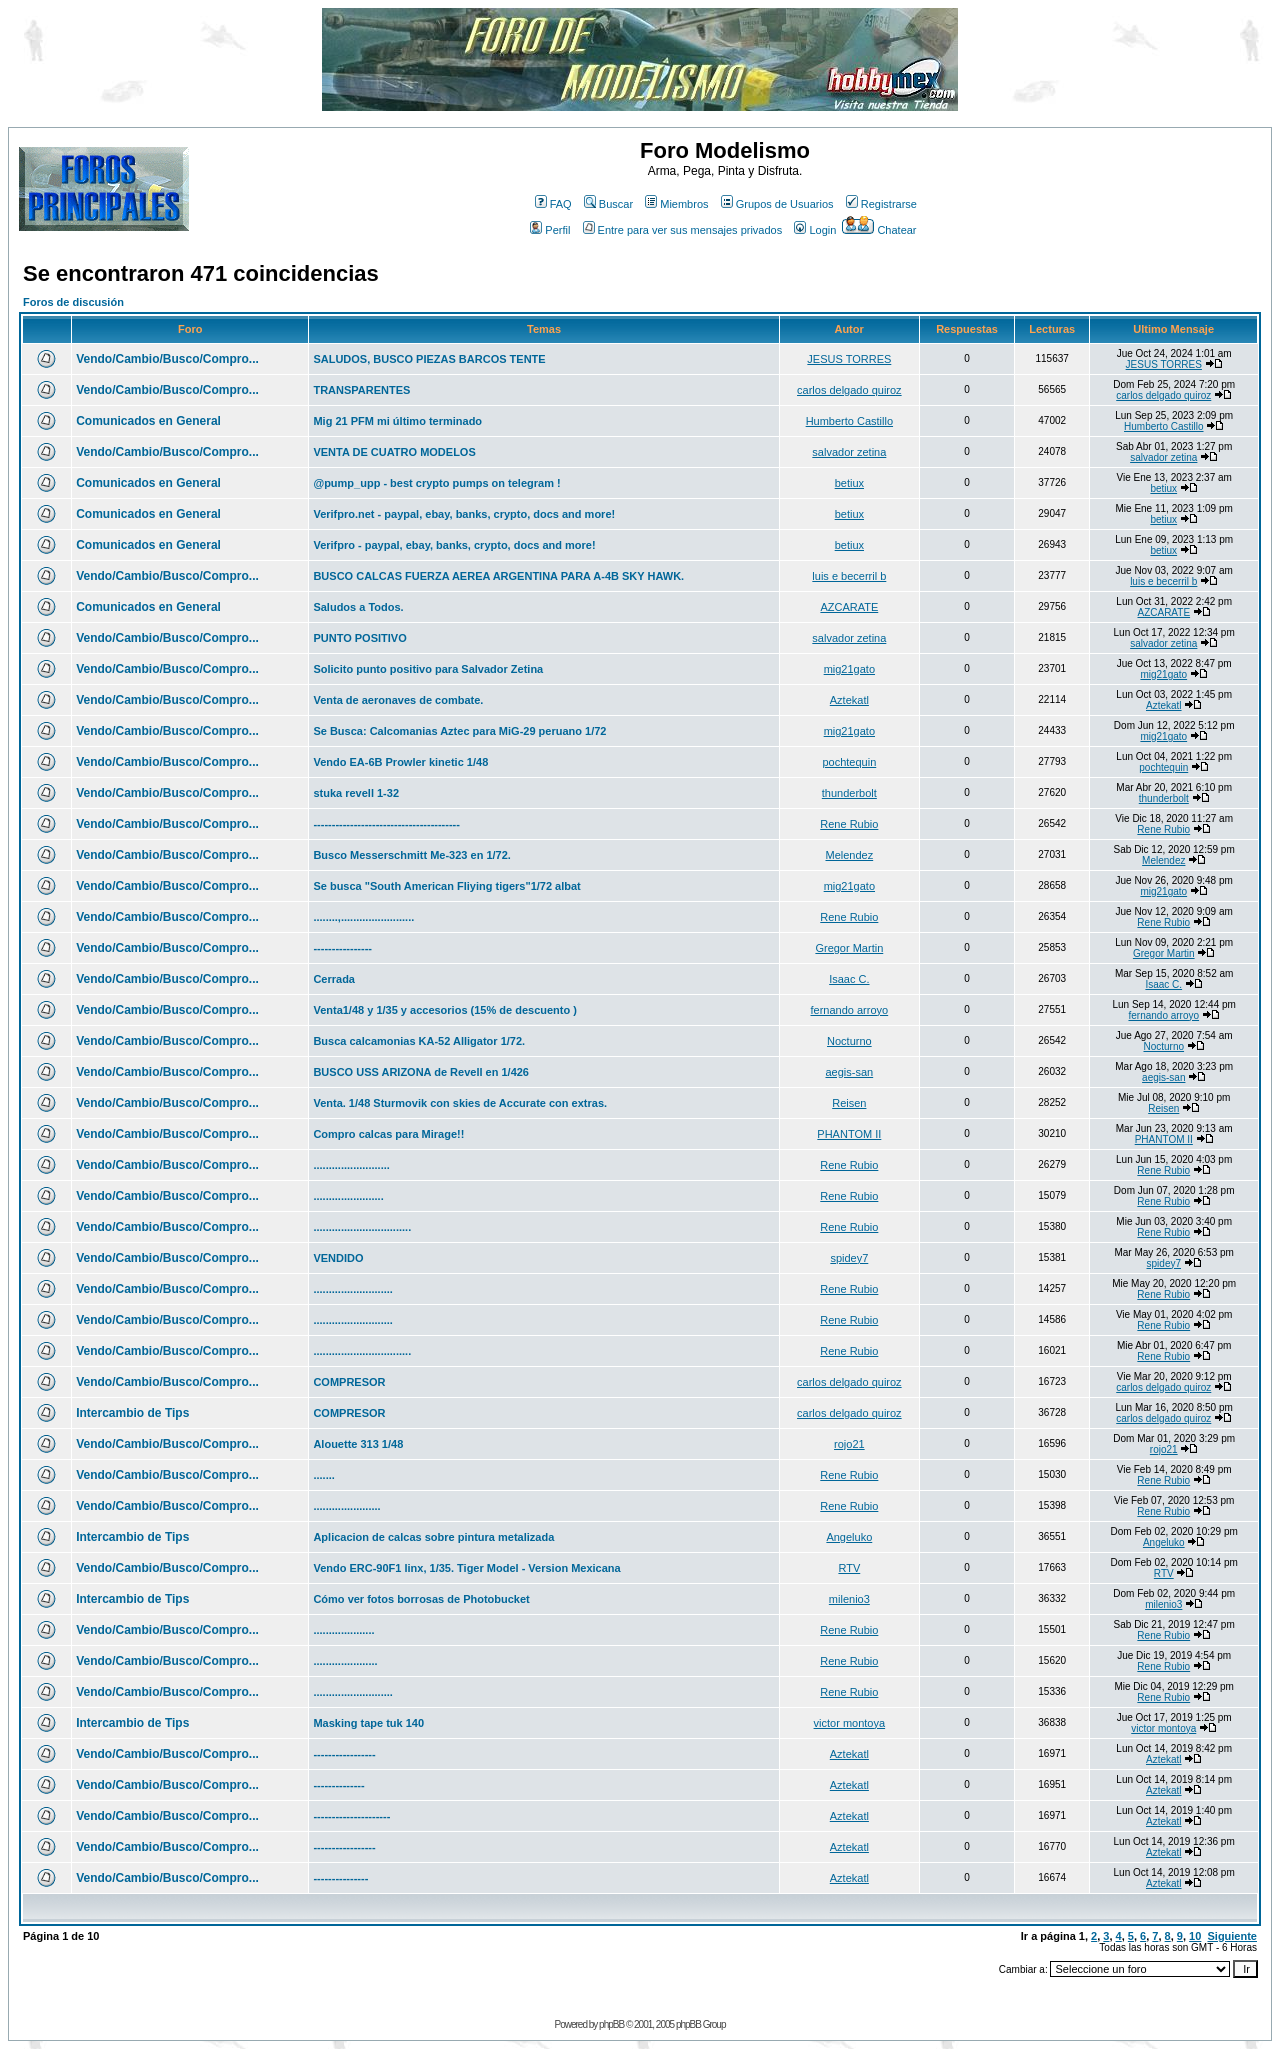 This screenshot has width=1280, height=2049. I want to click on Perfil, so click(550, 230).